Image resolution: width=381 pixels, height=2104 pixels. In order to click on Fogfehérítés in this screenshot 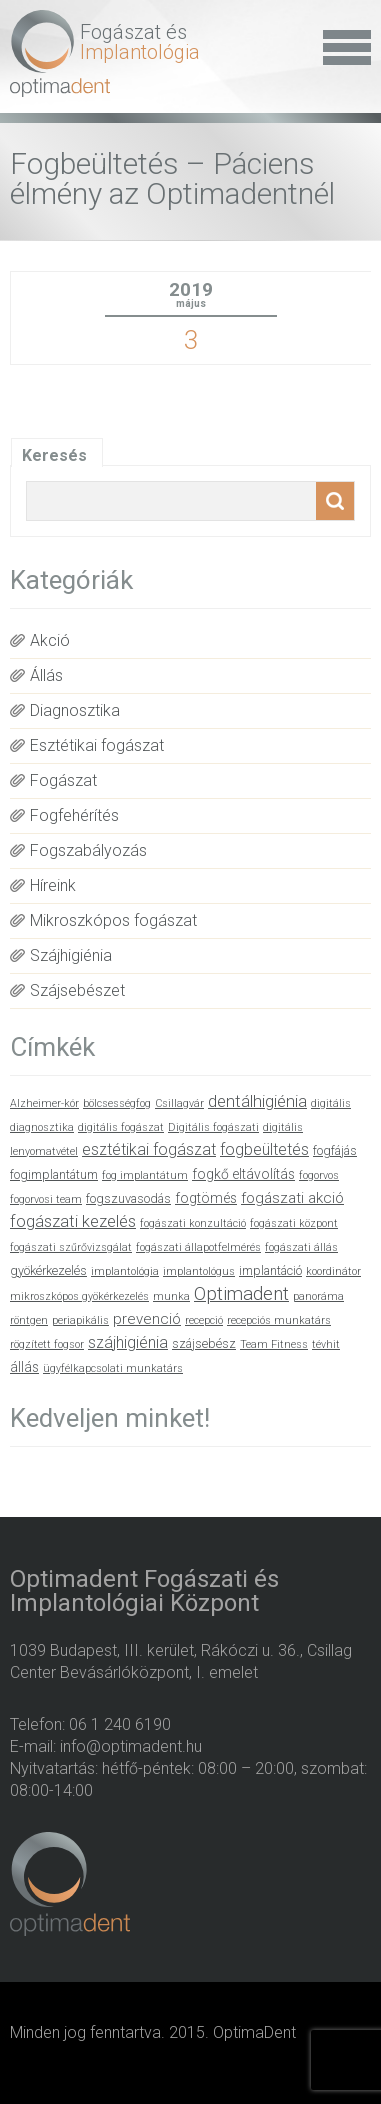, I will do `click(74, 815)`.